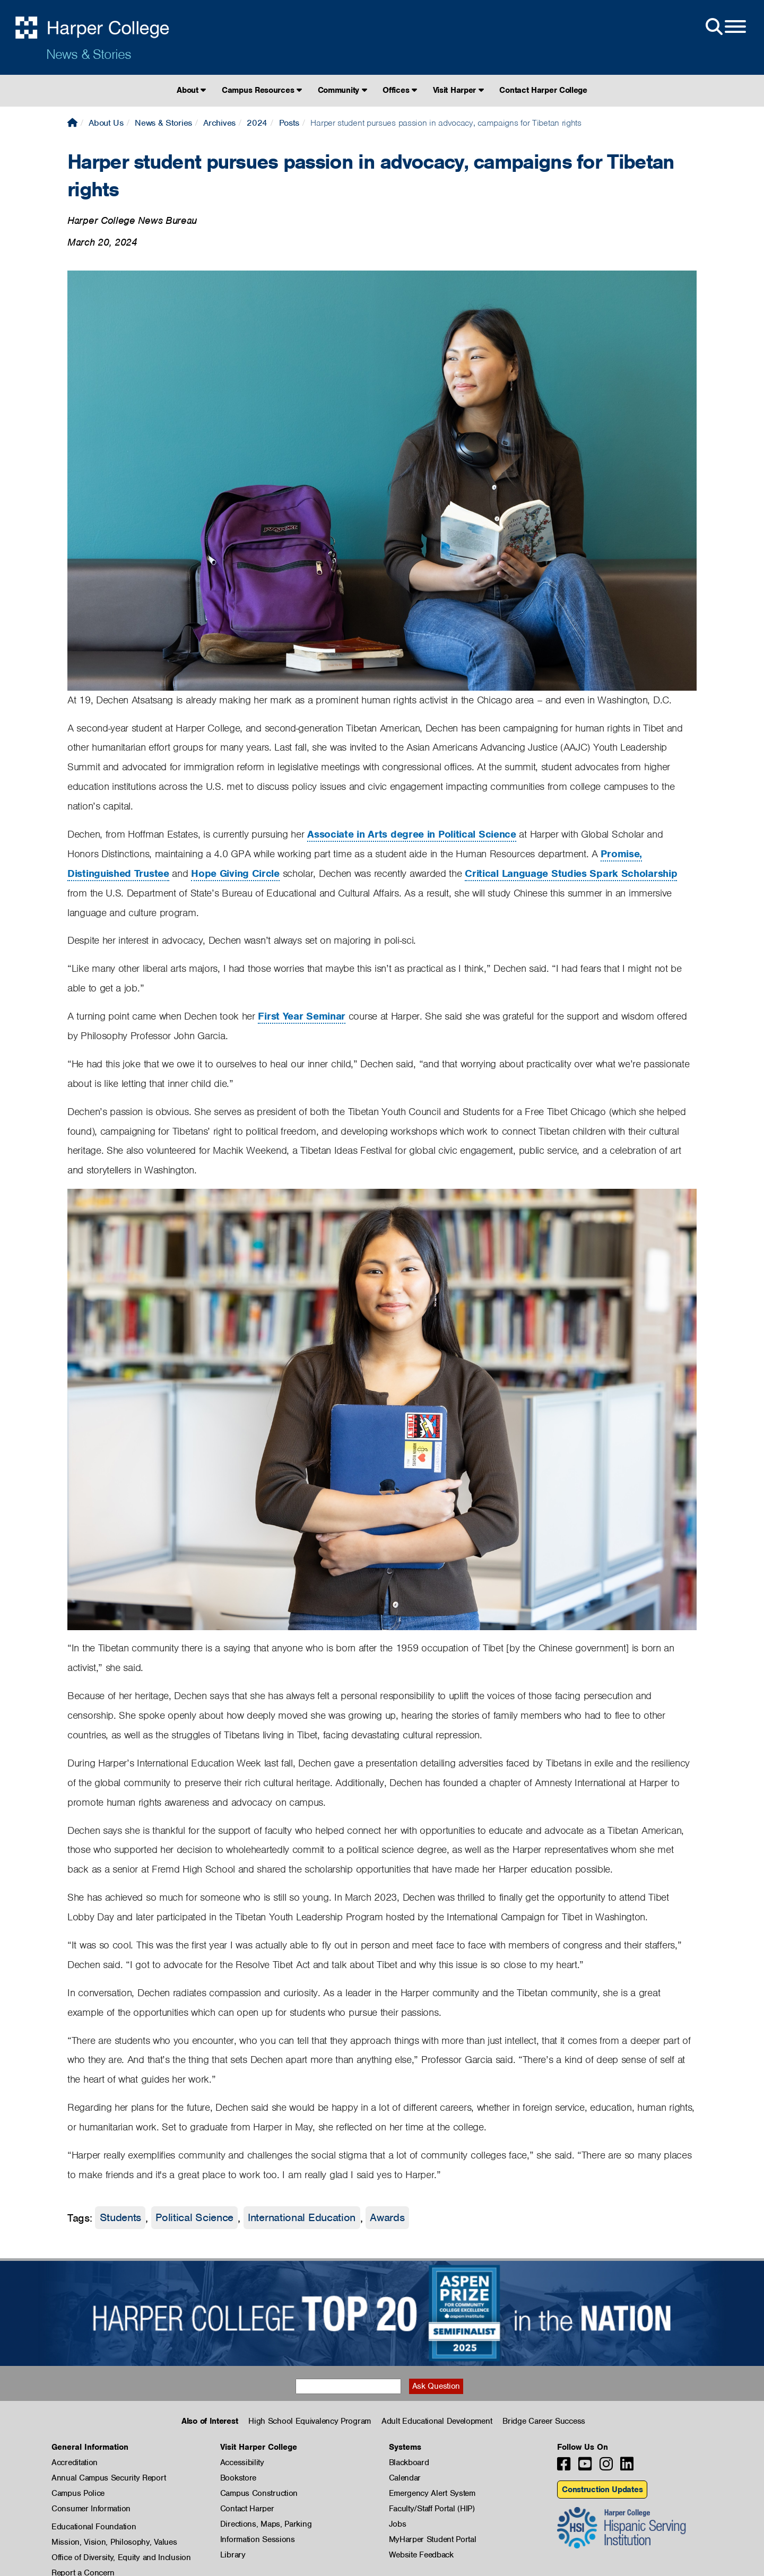 The image size is (764, 2576). I want to click on Hope Giving Circle, so click(235, 873).